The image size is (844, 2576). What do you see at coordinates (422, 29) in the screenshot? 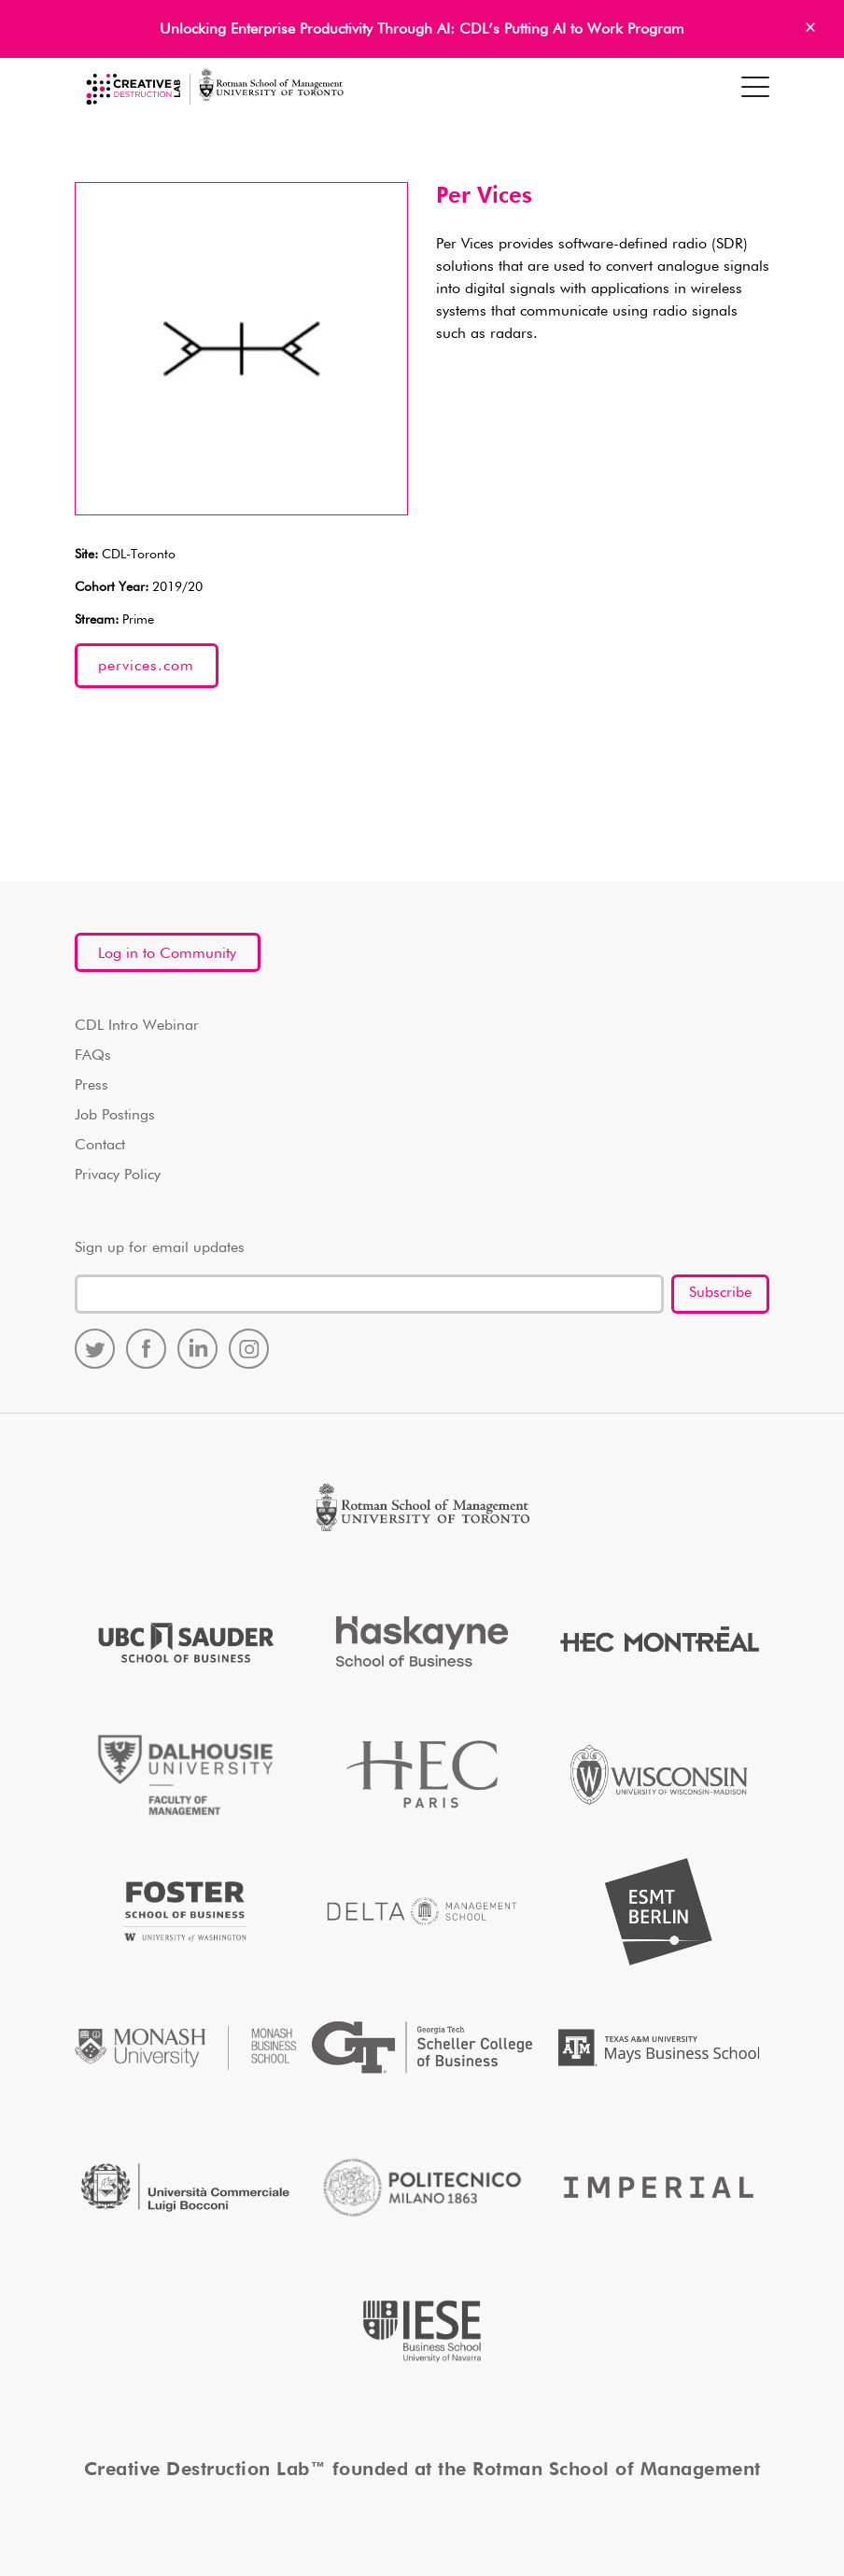
I see `Unlocking Enterprise Productivity Through AI: CDL’s Putting AI to Work Program` at bounding box center [422, 29].